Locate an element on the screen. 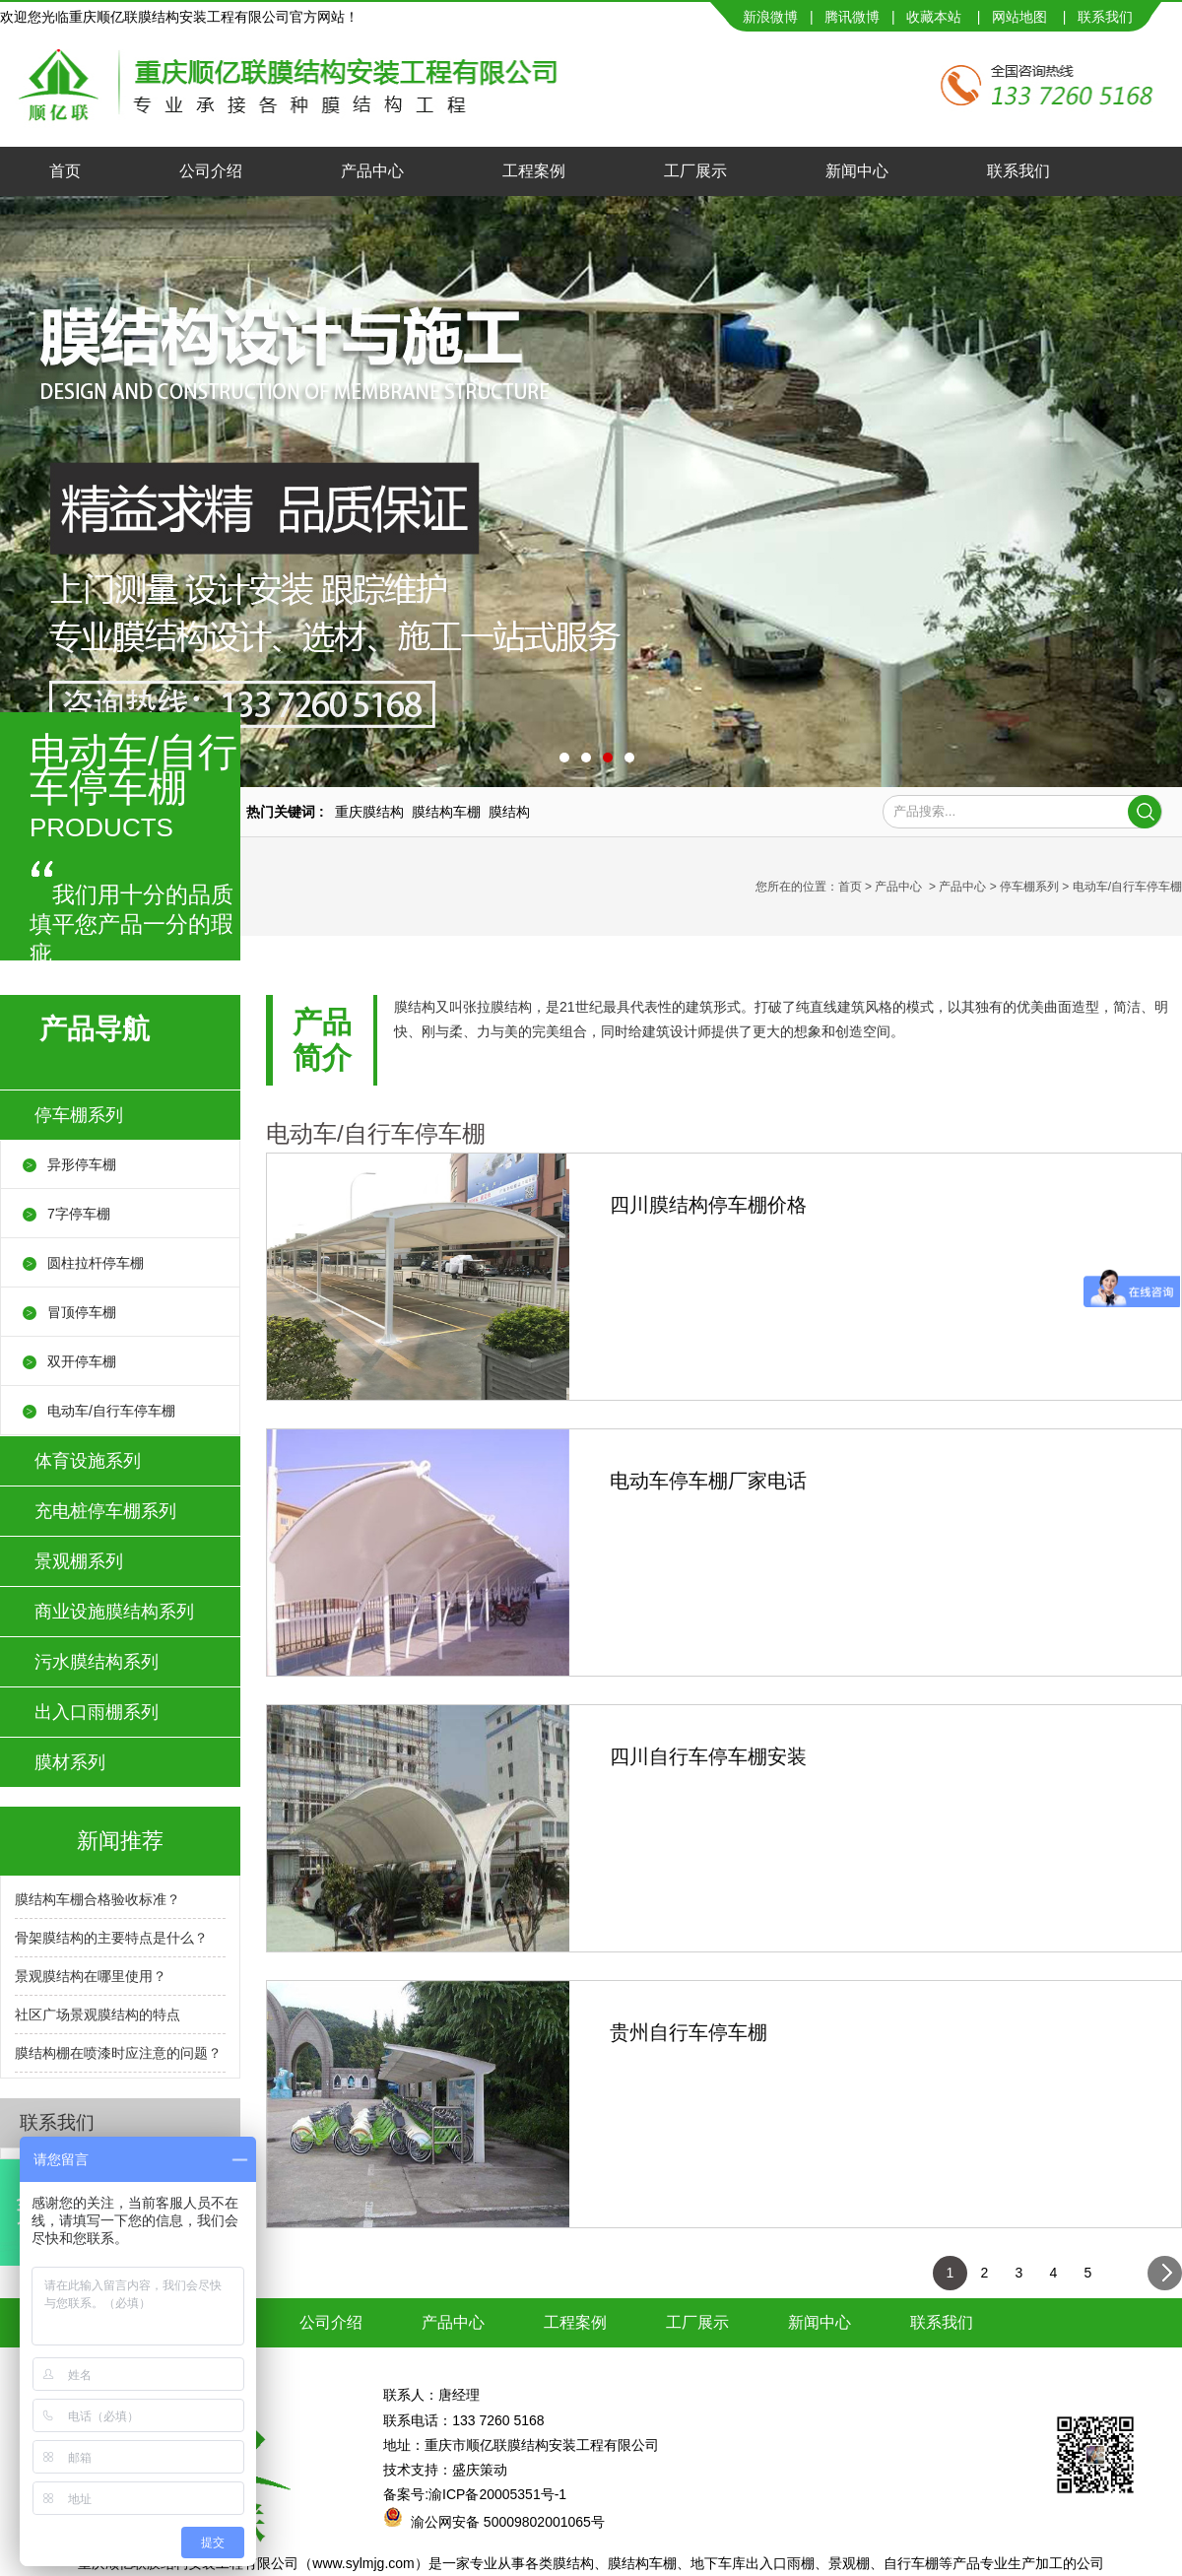  膜结构棚在喷漆时应注意的问题？ is located at coordinates (118, 2053).